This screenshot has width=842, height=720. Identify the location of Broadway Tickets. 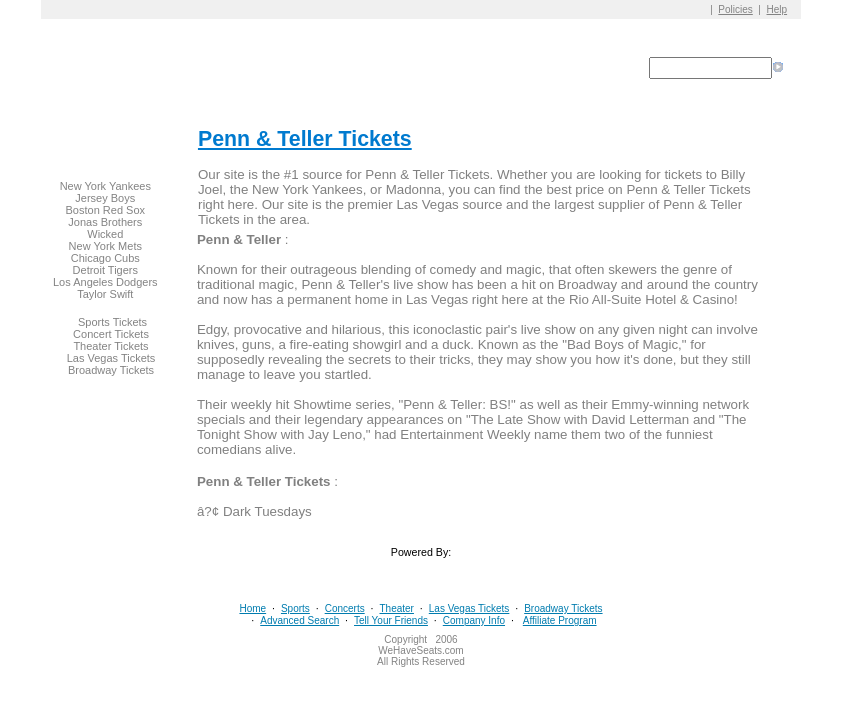
(111, 370).